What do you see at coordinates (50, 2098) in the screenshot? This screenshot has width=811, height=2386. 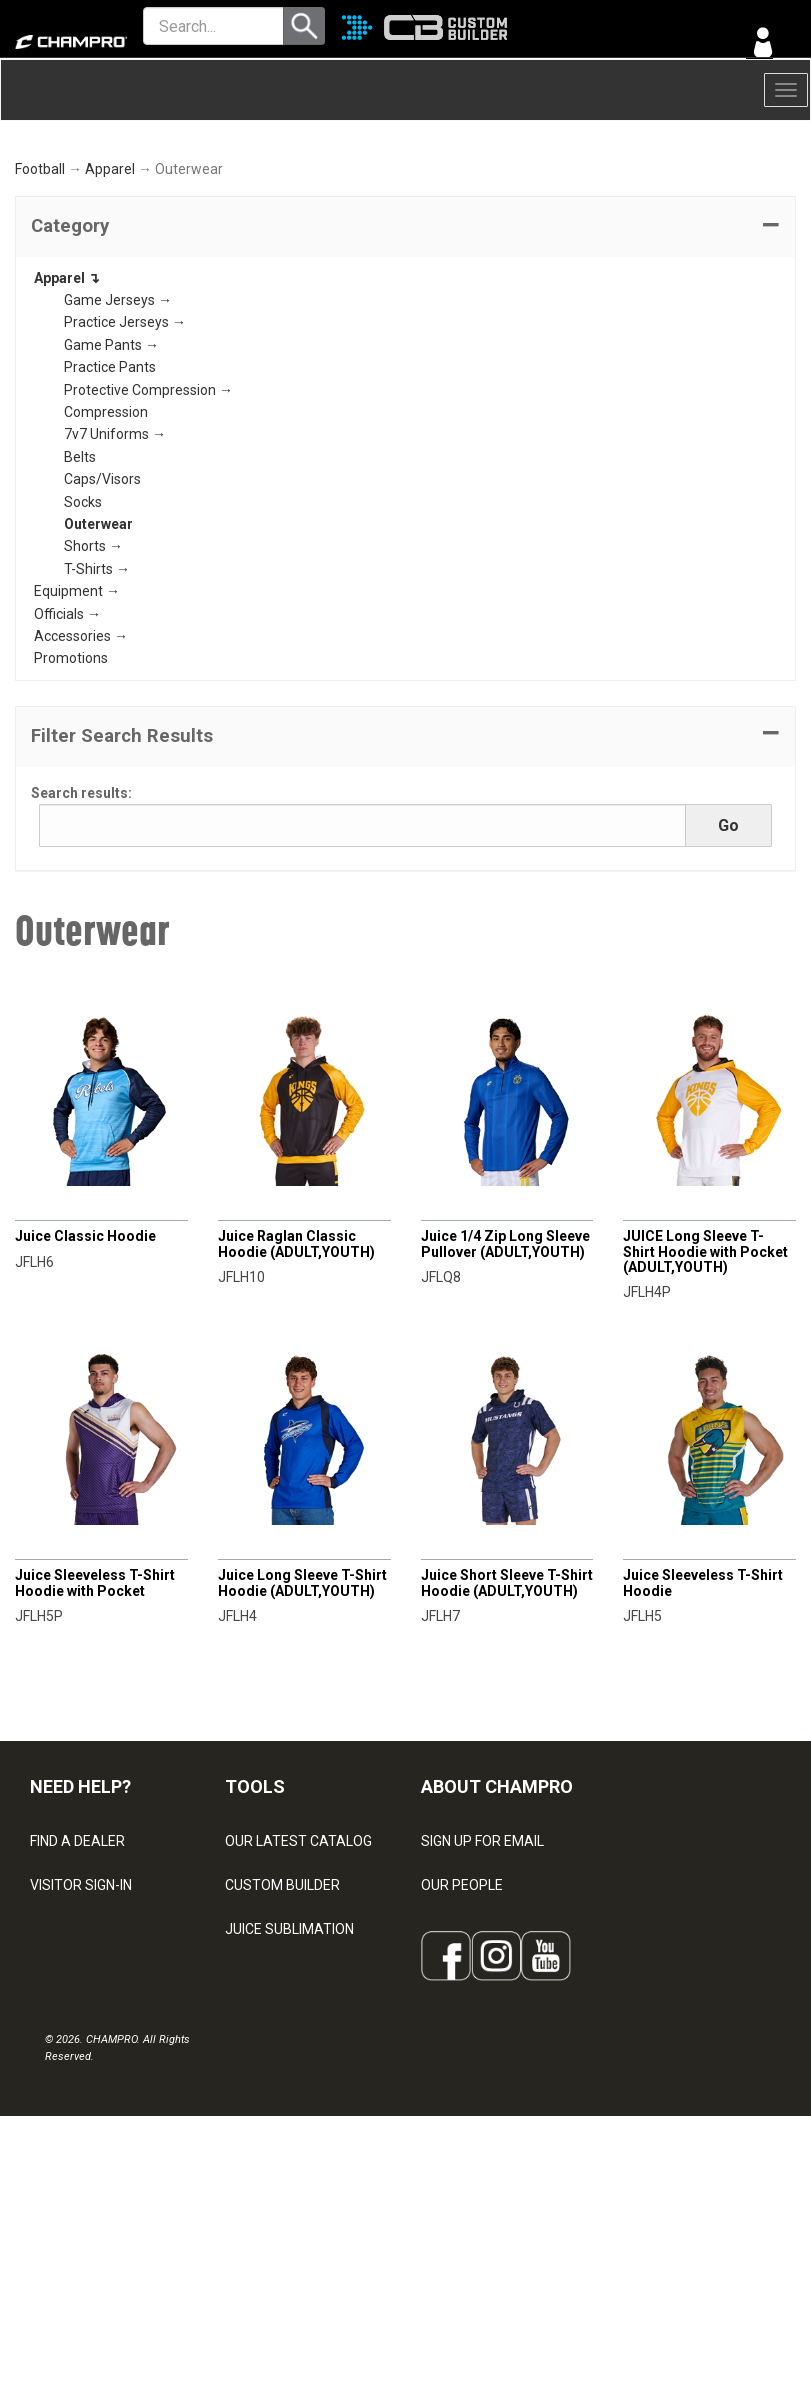 I see `LEGAL` at bounding box center [50, 2098].